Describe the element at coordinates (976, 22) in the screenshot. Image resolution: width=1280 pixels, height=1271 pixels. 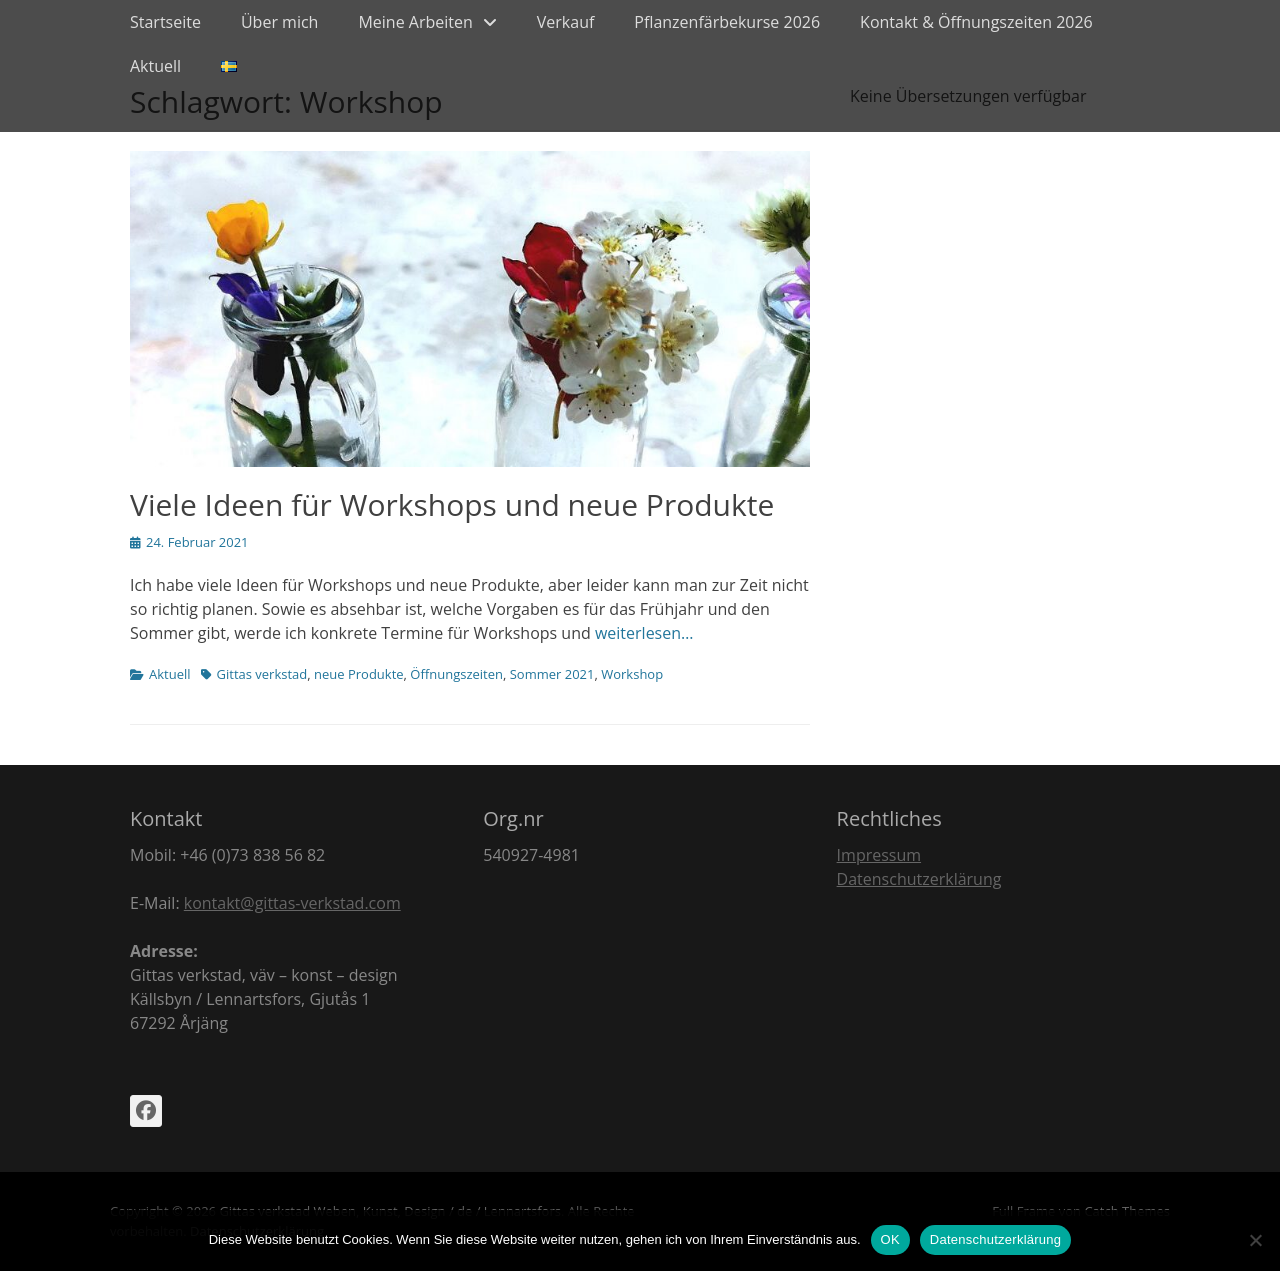
I see `Kontakt & Öffnungszeiten 2026` at that location.